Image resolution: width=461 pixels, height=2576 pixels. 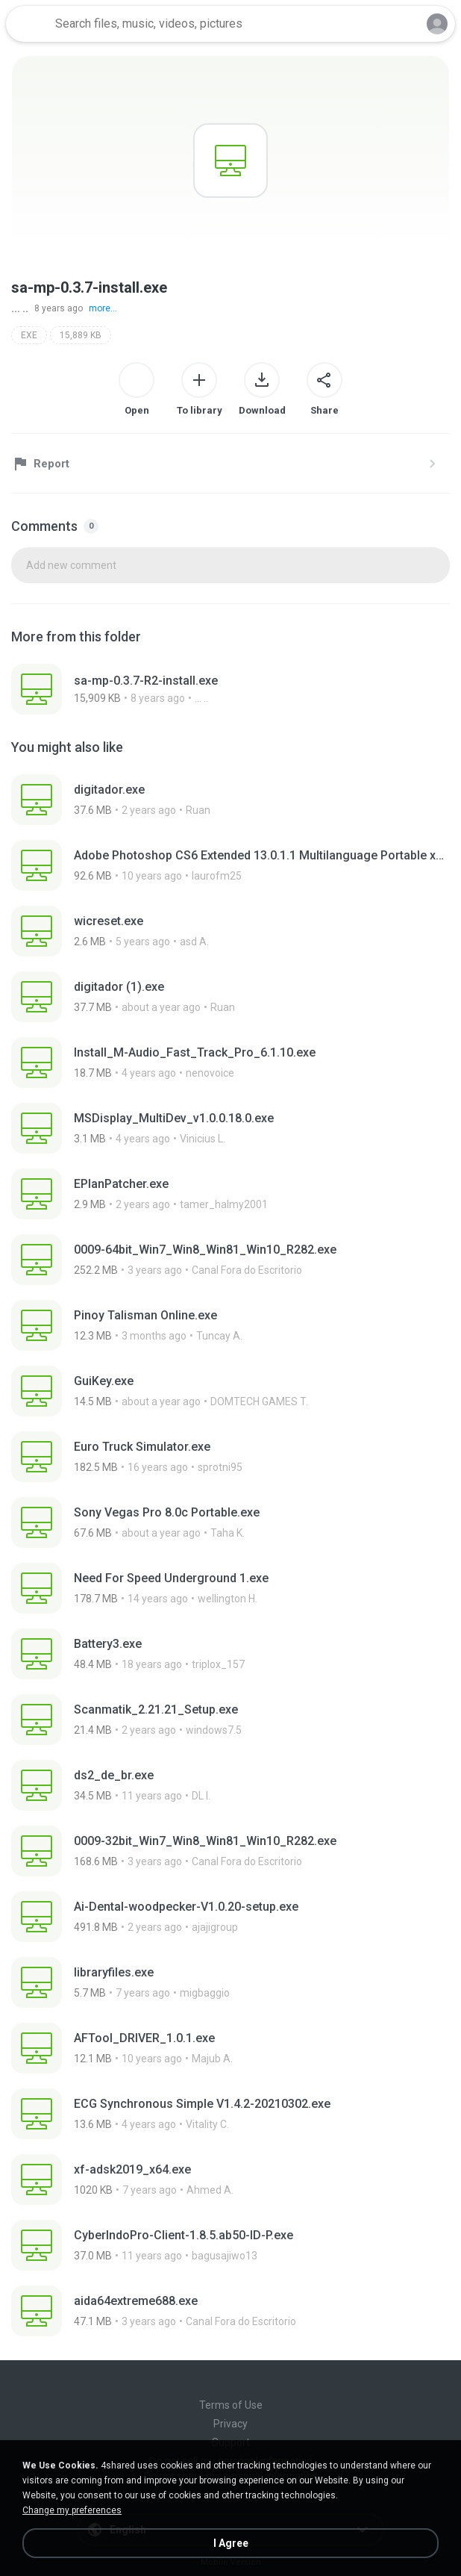 What do you see at coordinates (80, 335) in the screenshot?
I see `15,889 KB` at bounding box center [80, 335].